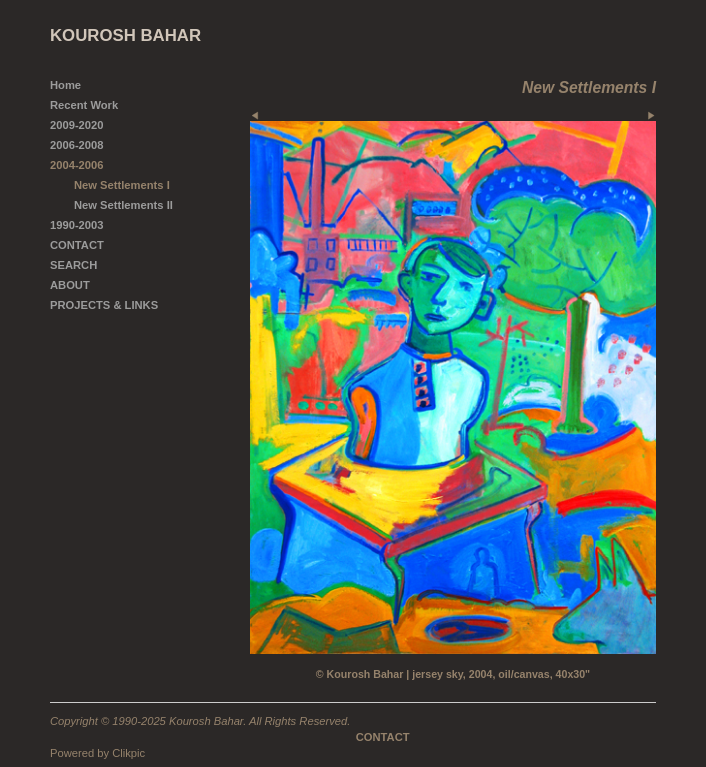 This screenshot has width=706, height=767. I want to click on New Settlements I, so click(122, 185).